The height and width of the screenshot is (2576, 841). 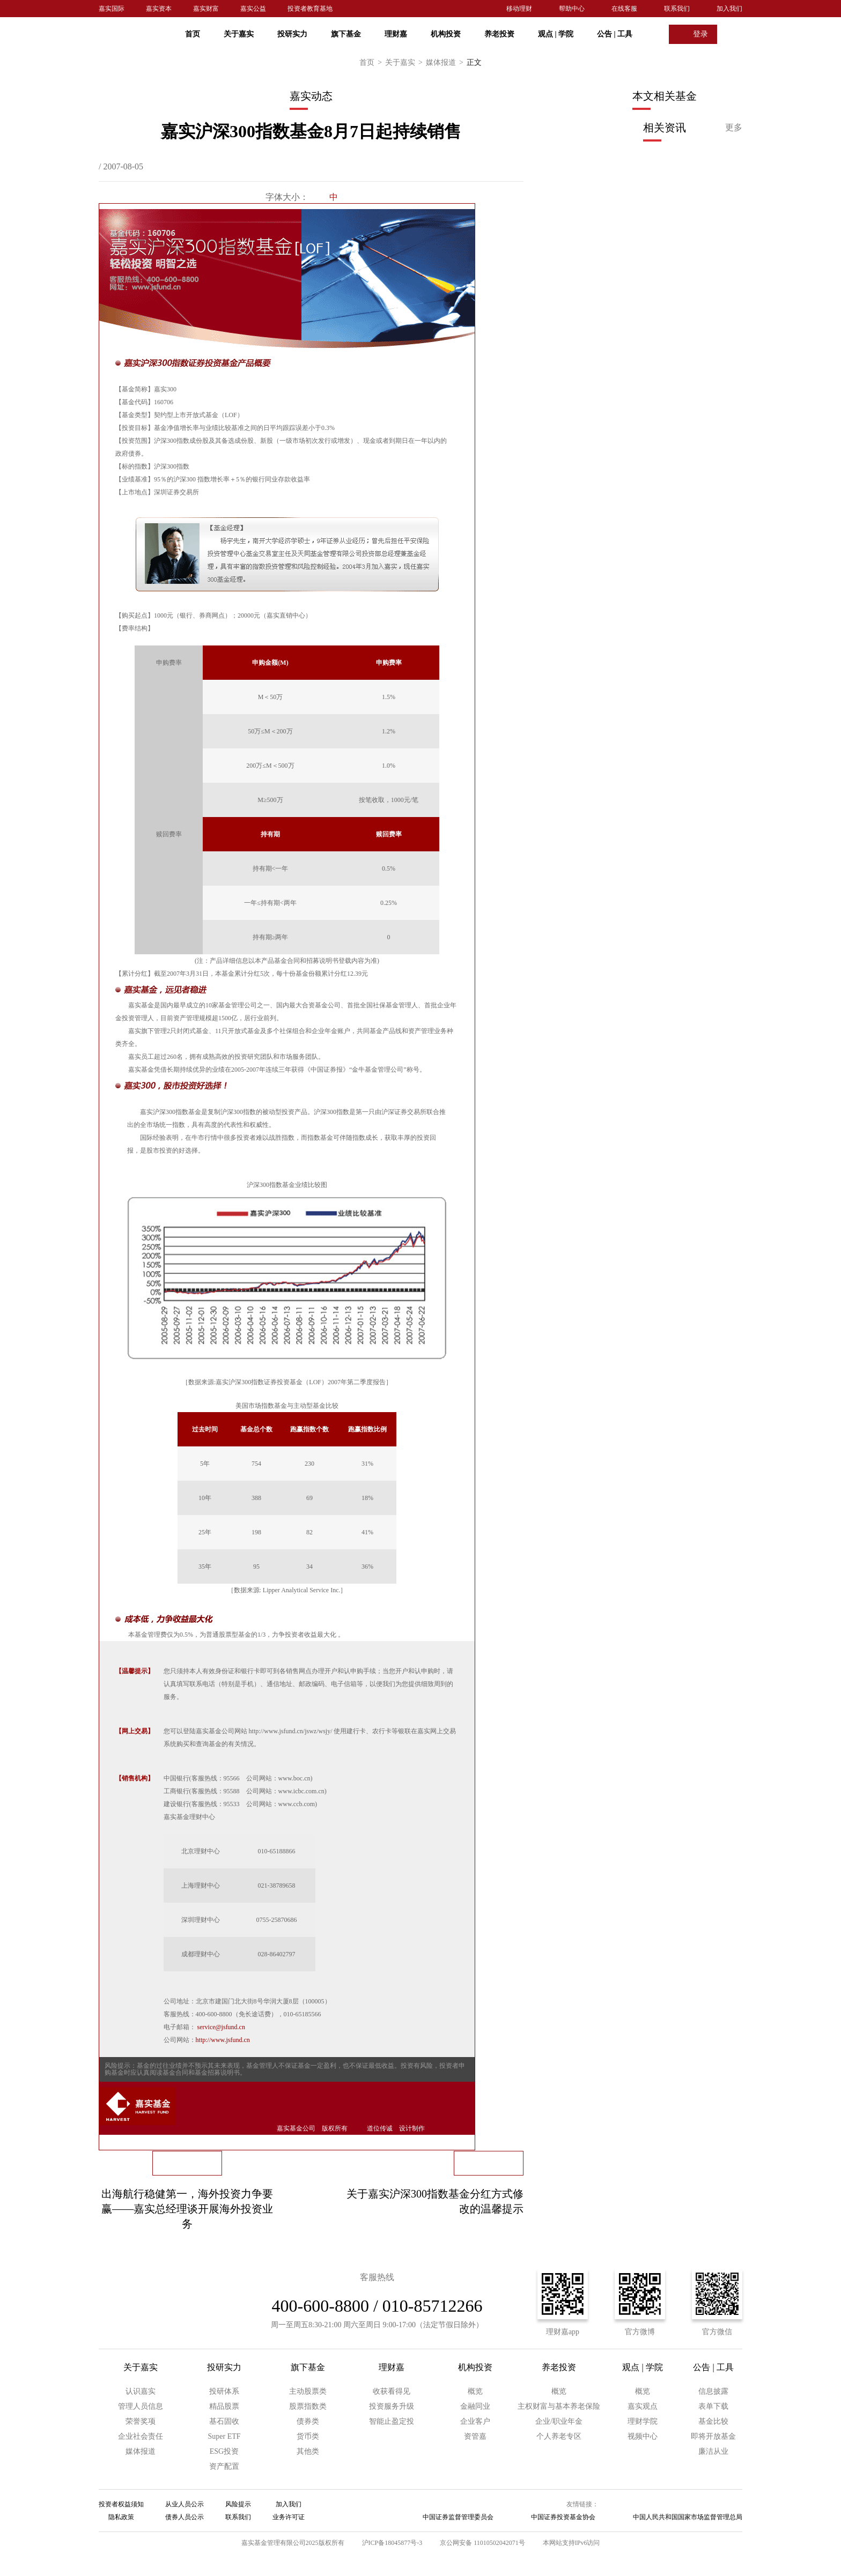 I want to click on 收获看得见, so click(x=391, y=2391).